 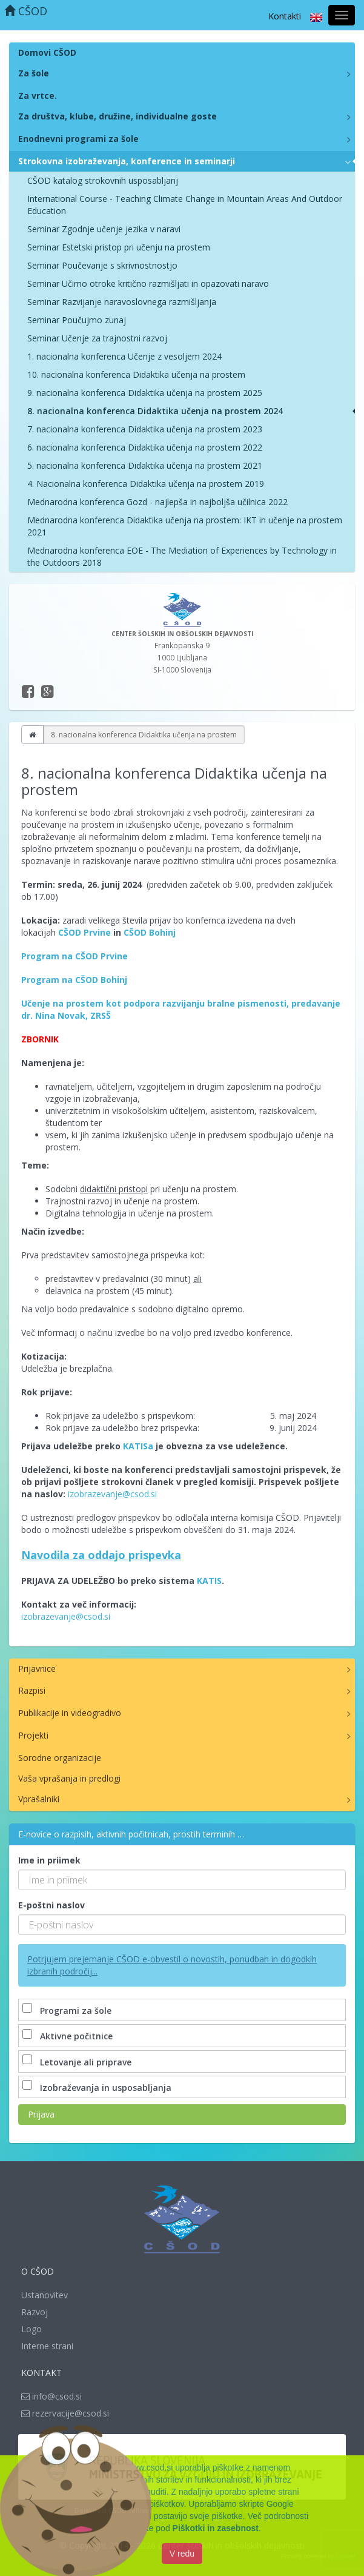 I want to click on info@csod.si, so click(x=51, y=2396).